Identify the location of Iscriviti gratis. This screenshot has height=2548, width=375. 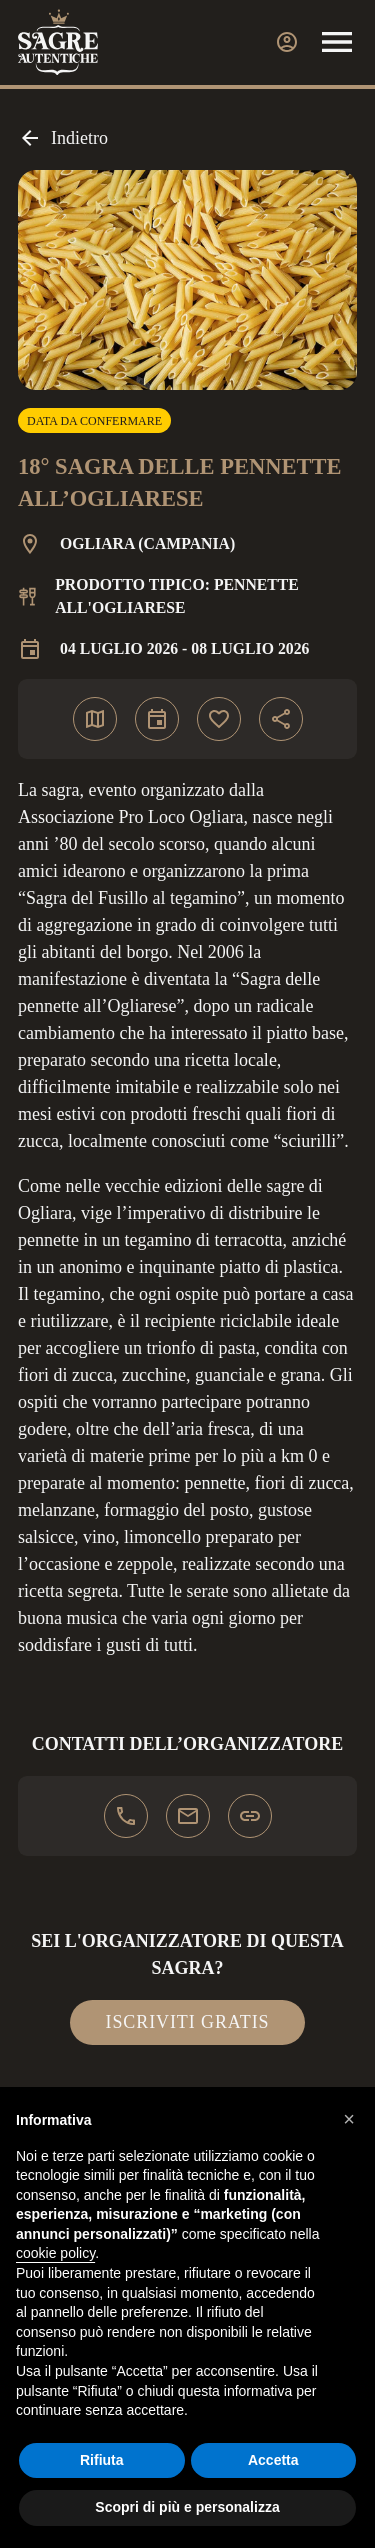
(188, 2022).